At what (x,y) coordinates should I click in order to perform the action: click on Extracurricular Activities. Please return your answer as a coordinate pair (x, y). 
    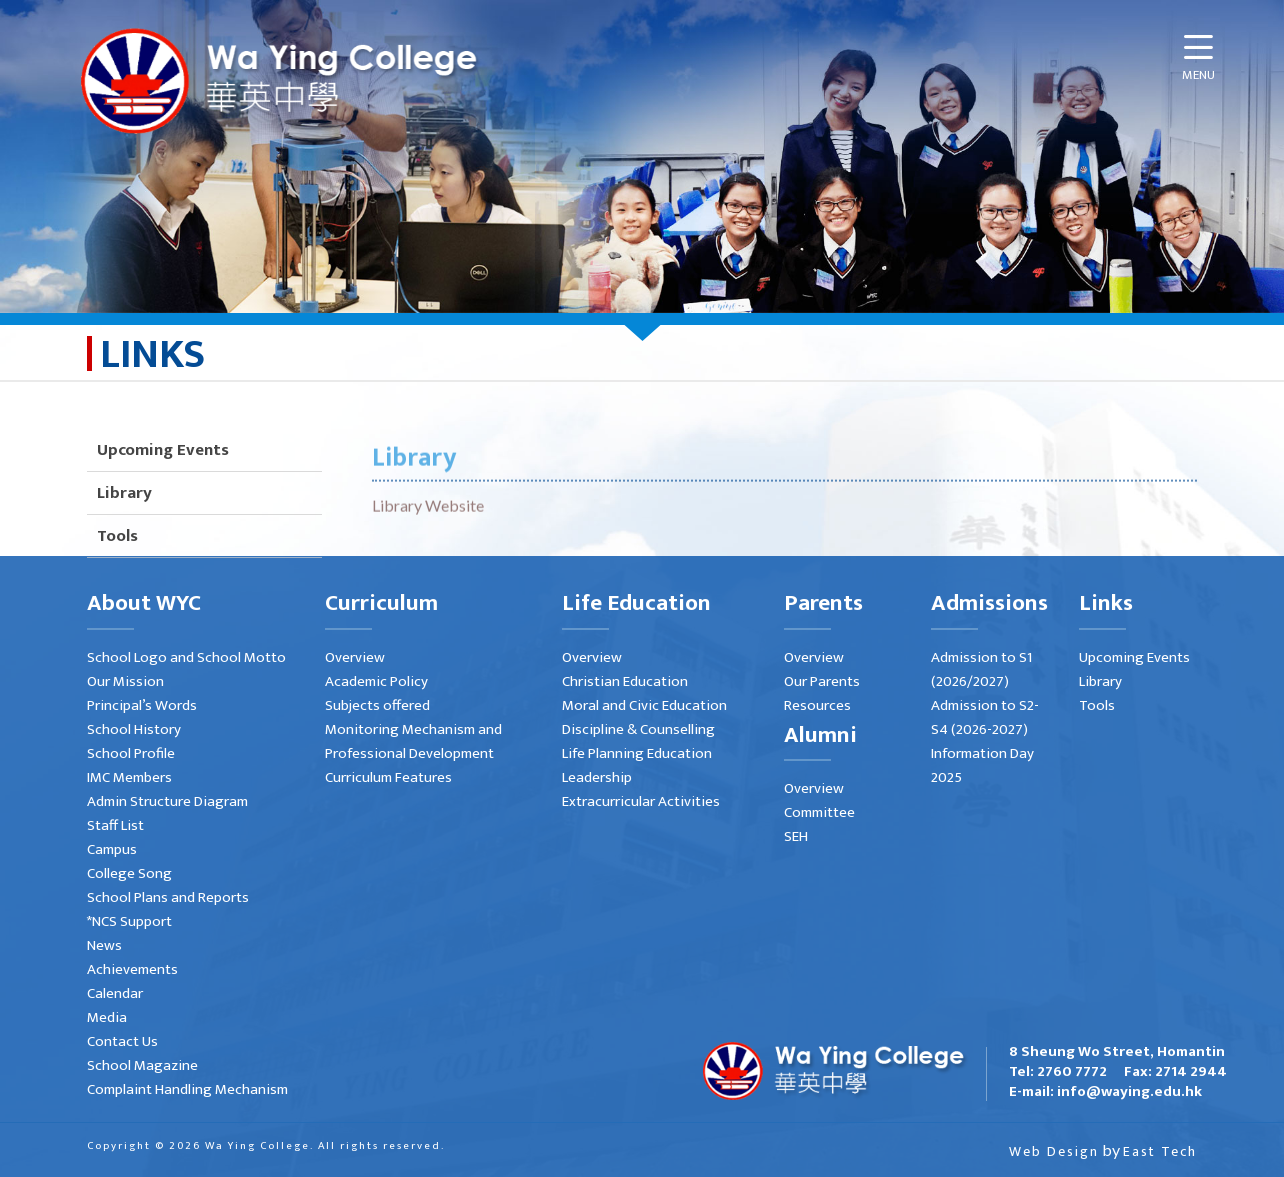
    Looking at the image, I should click on (641, 801).